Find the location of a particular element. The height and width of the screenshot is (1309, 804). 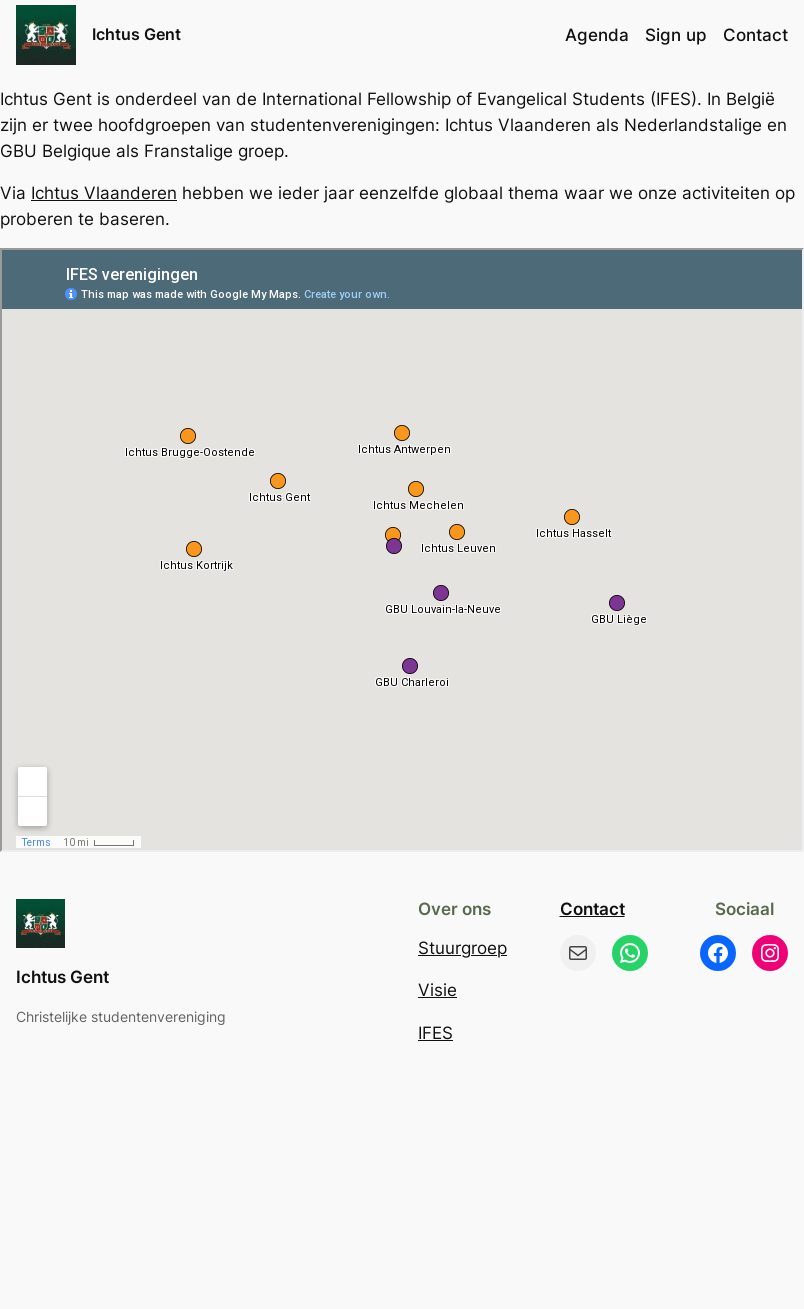

Visie is located at coordinates (437, 990).